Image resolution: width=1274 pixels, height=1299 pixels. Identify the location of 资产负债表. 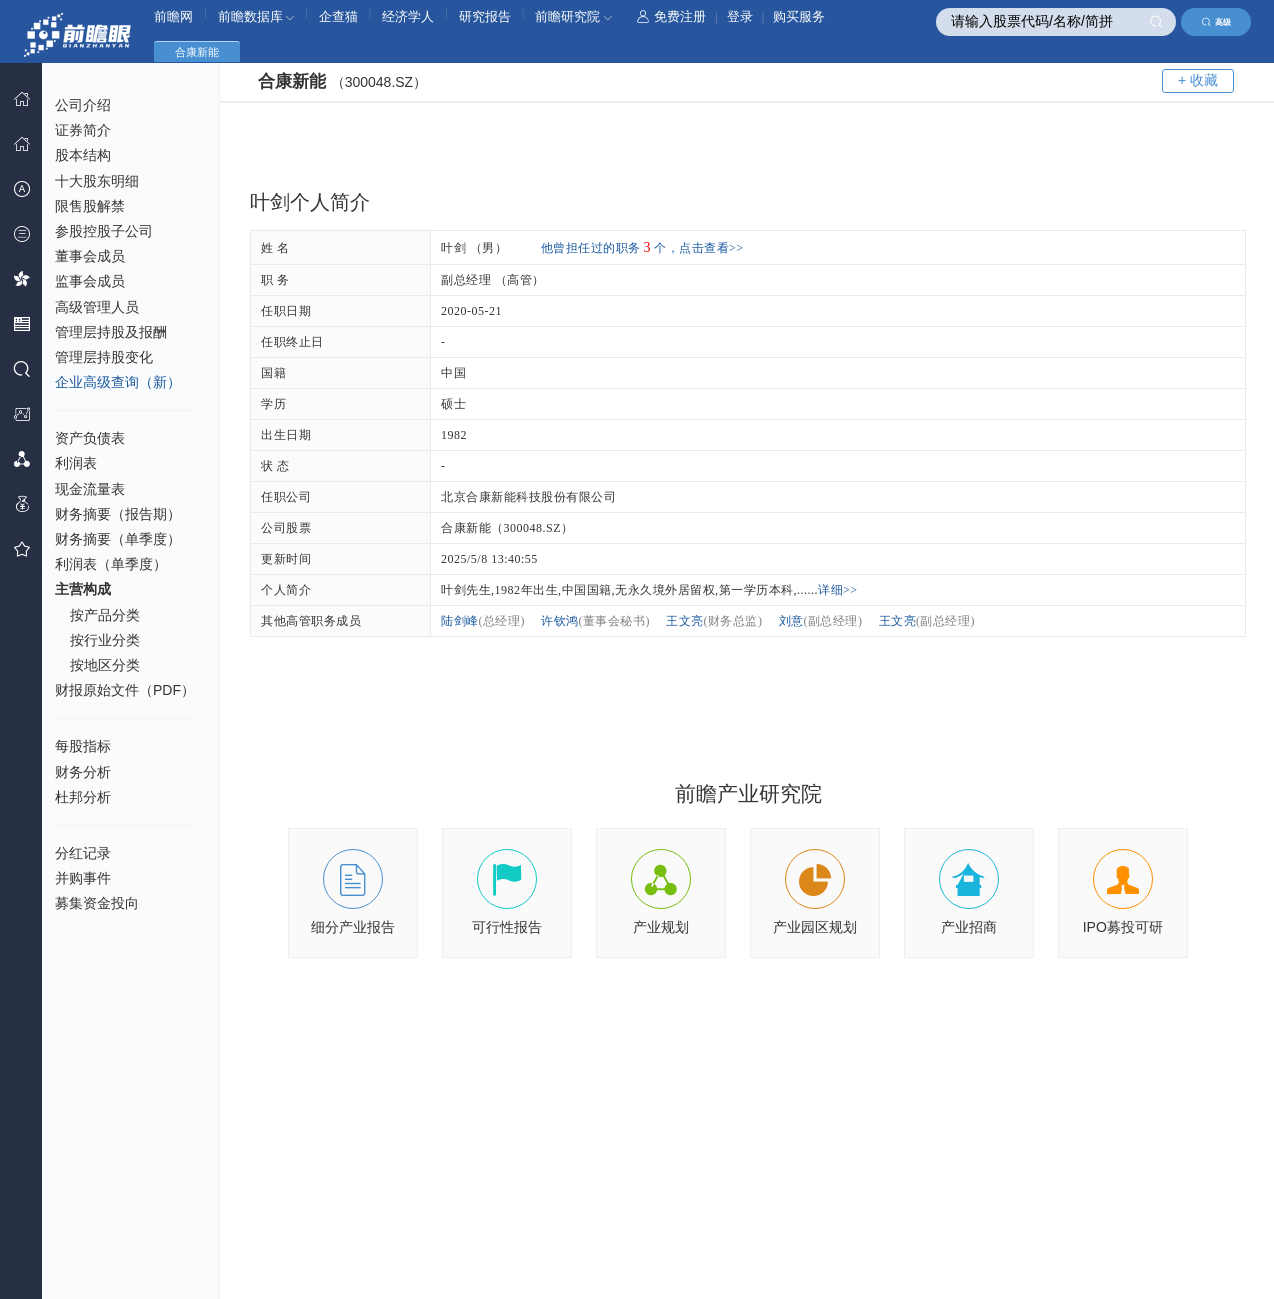
(90, 438).